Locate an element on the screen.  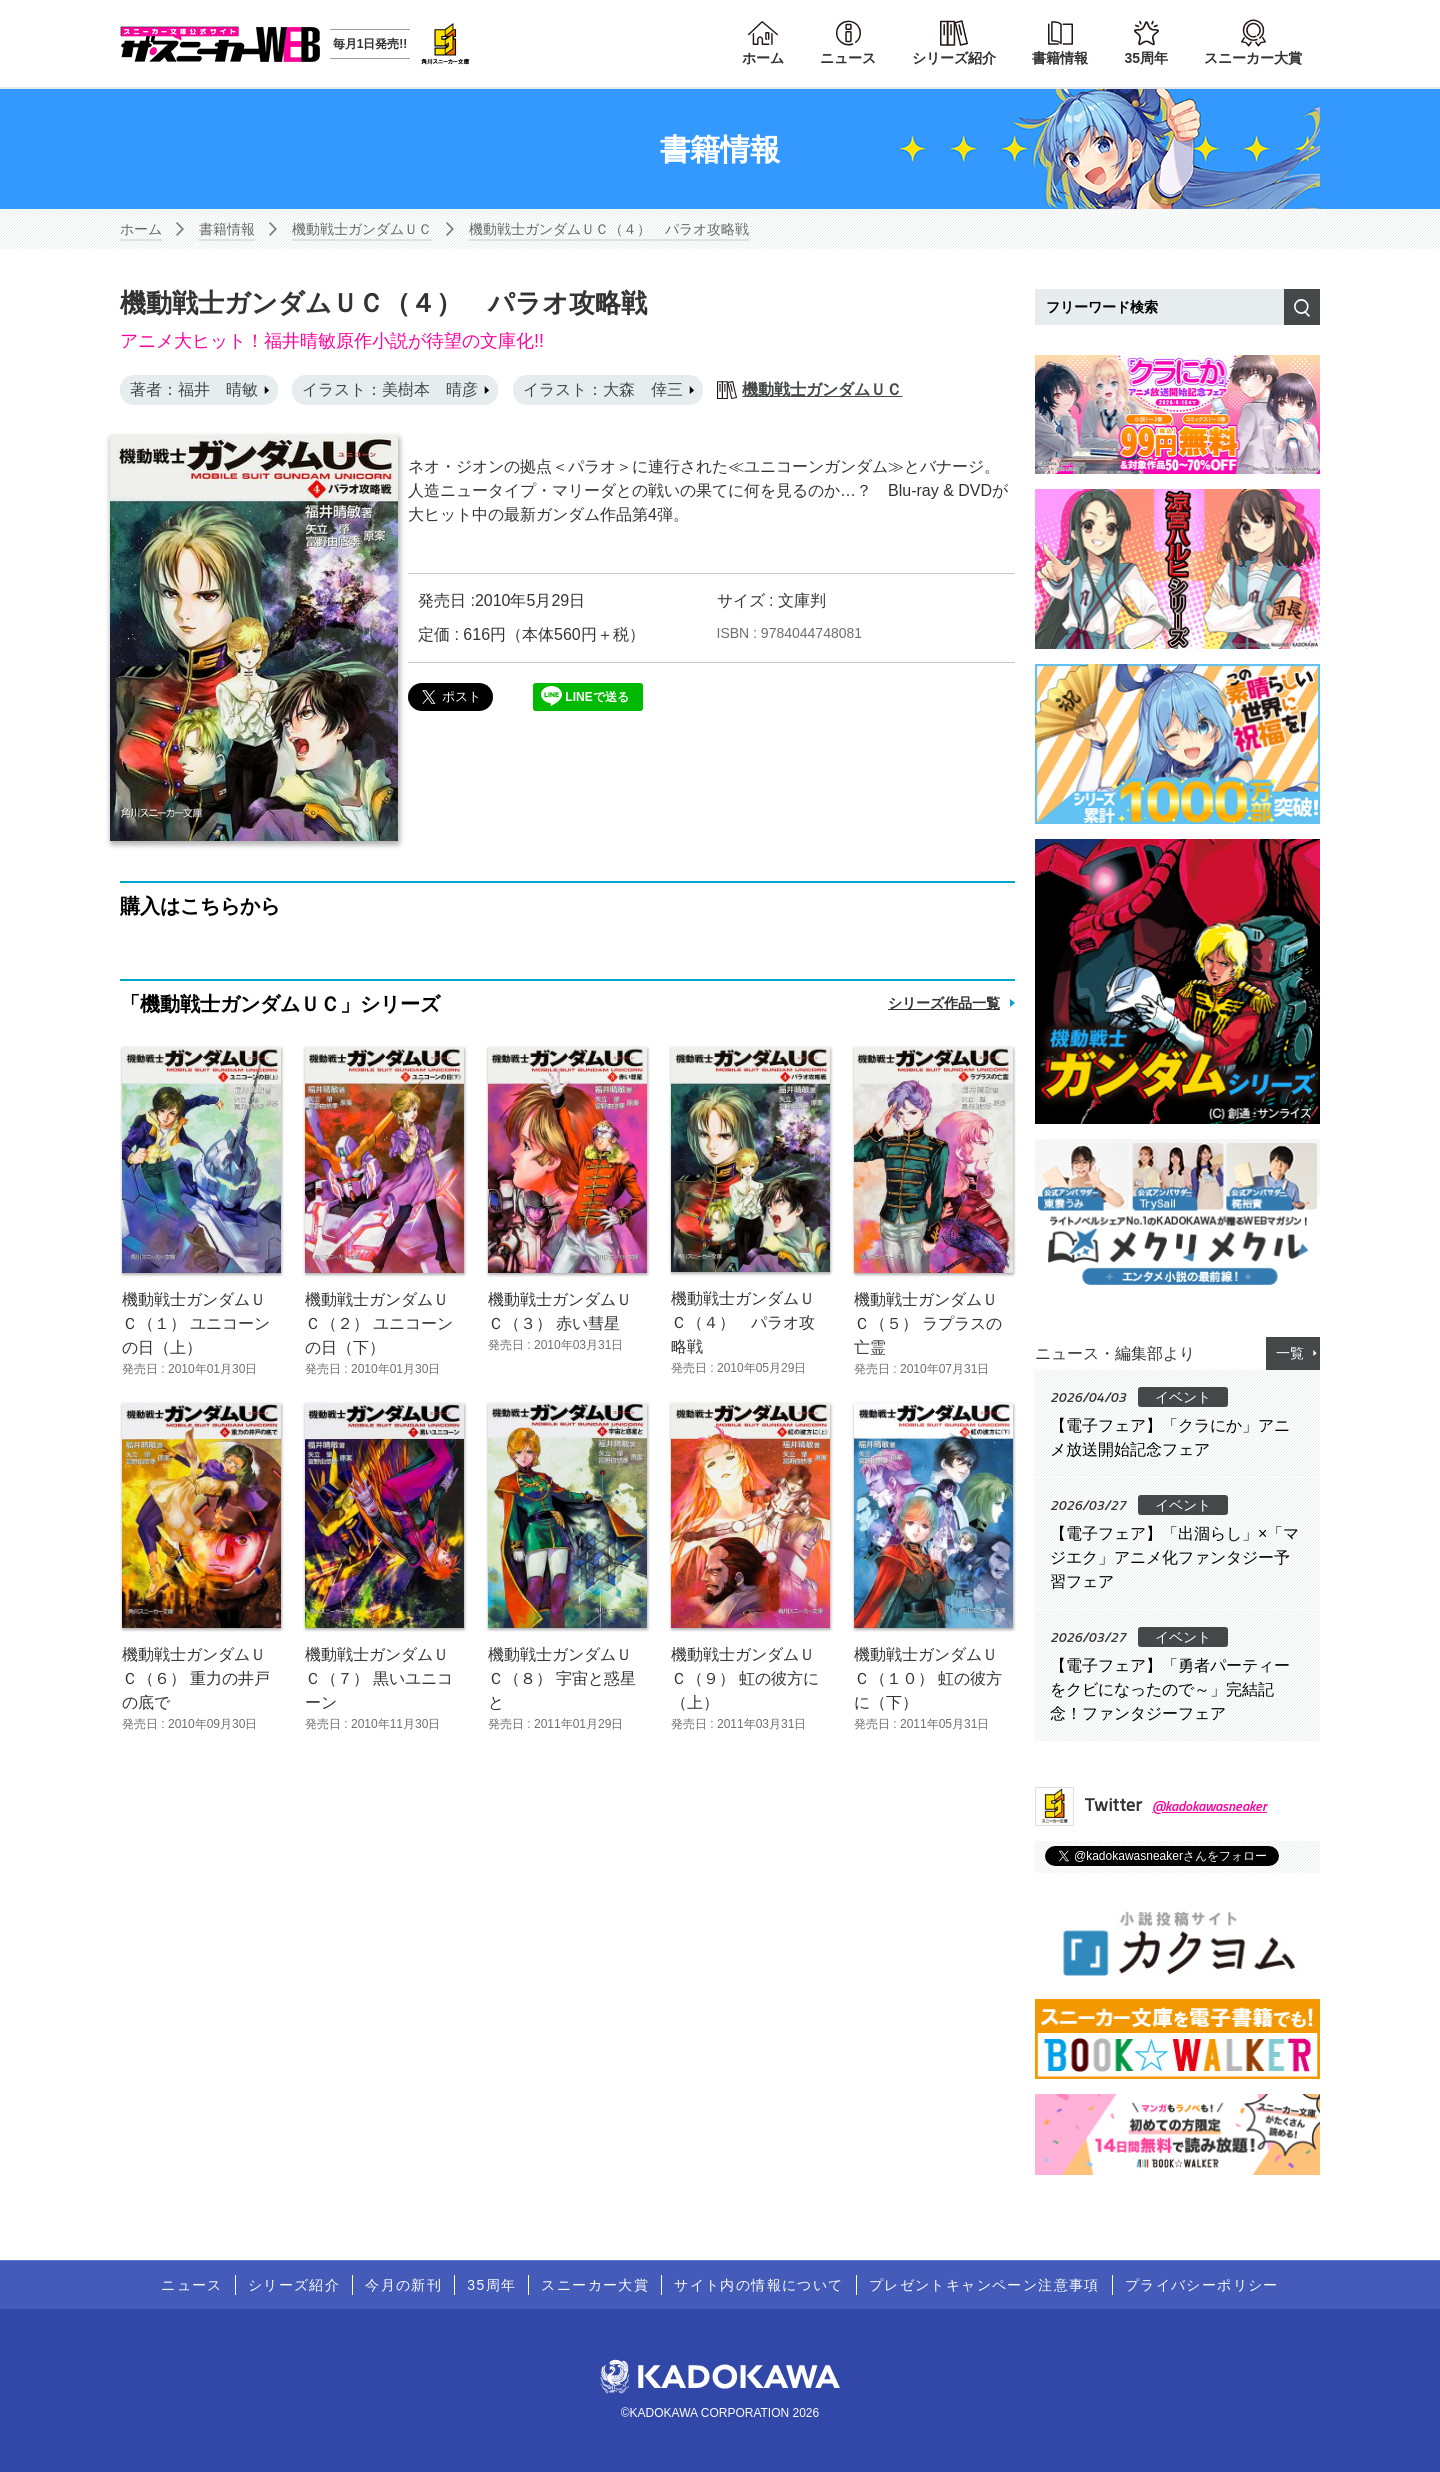
機動戦士ガンダムＵＣ（６） 重力の井戸の底で is located at coordinates (196, 1678).